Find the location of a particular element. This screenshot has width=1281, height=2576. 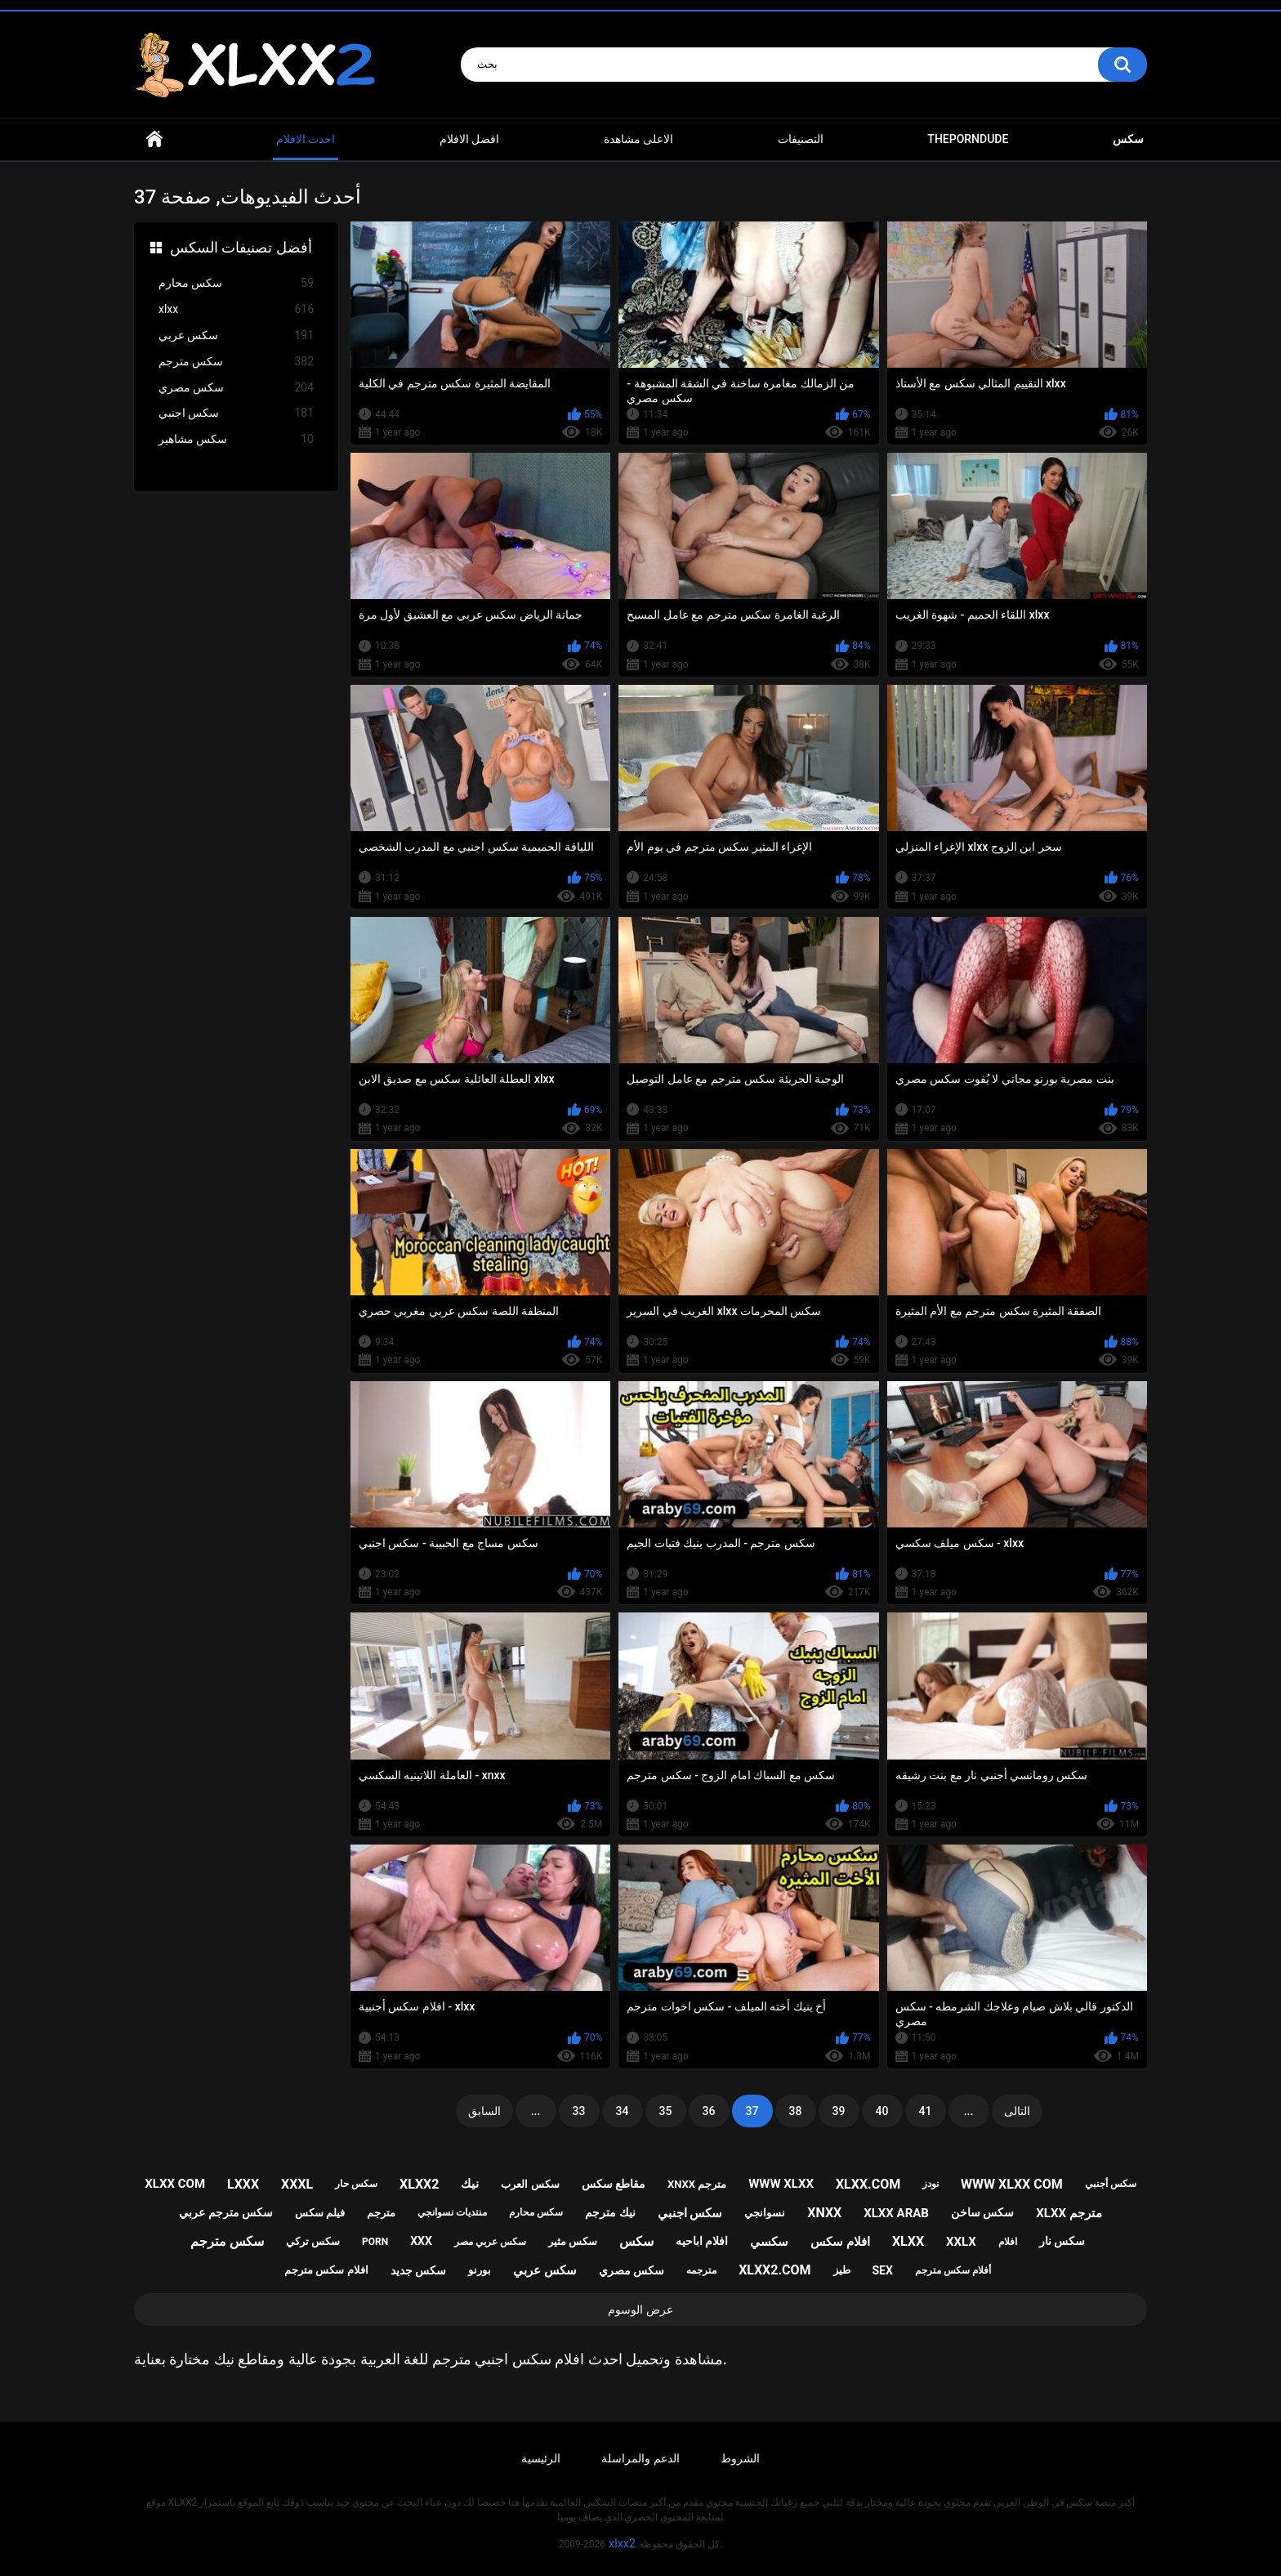

التصنيفات is located at coordinates (801, 138).